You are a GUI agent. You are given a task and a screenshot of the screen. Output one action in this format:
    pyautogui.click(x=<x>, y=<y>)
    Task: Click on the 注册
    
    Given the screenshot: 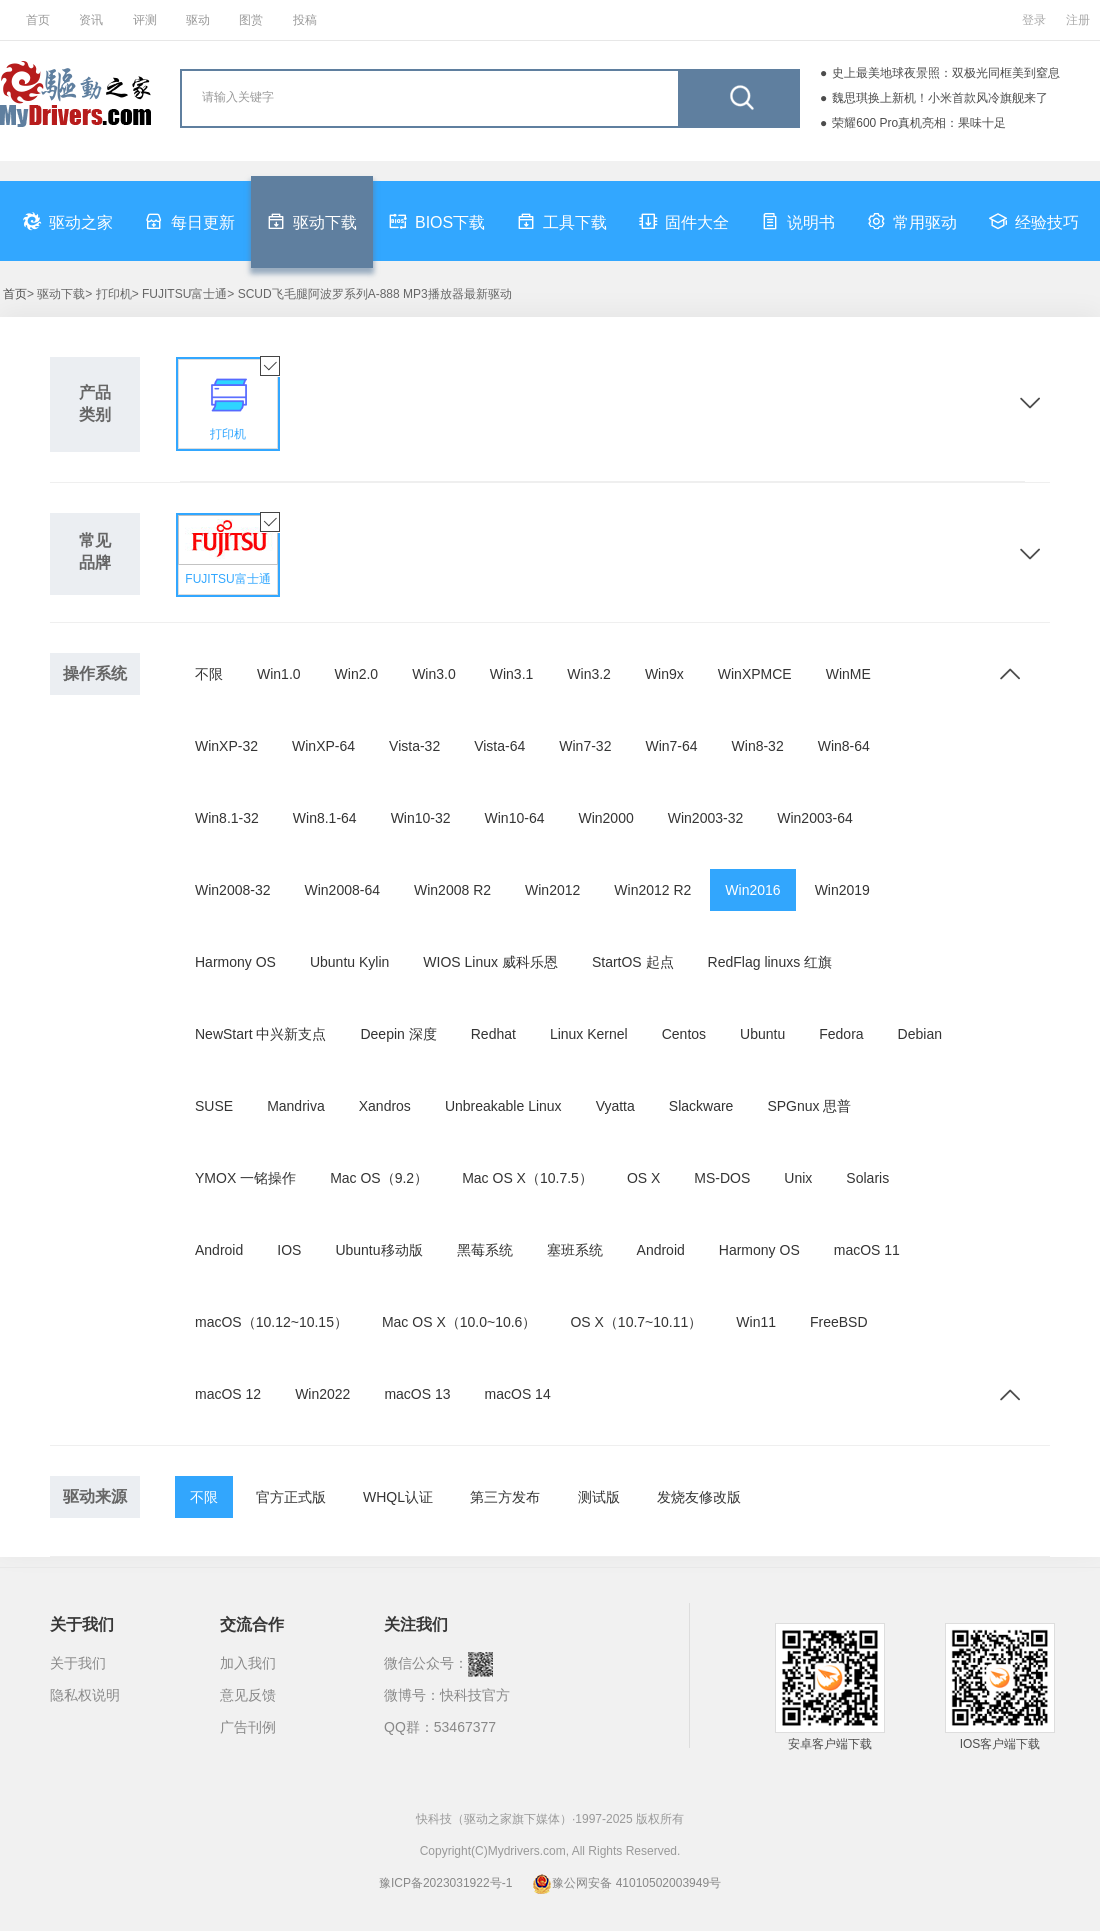 What is the action you would take?
    pyautogui.click(x=1078, y=20)
    